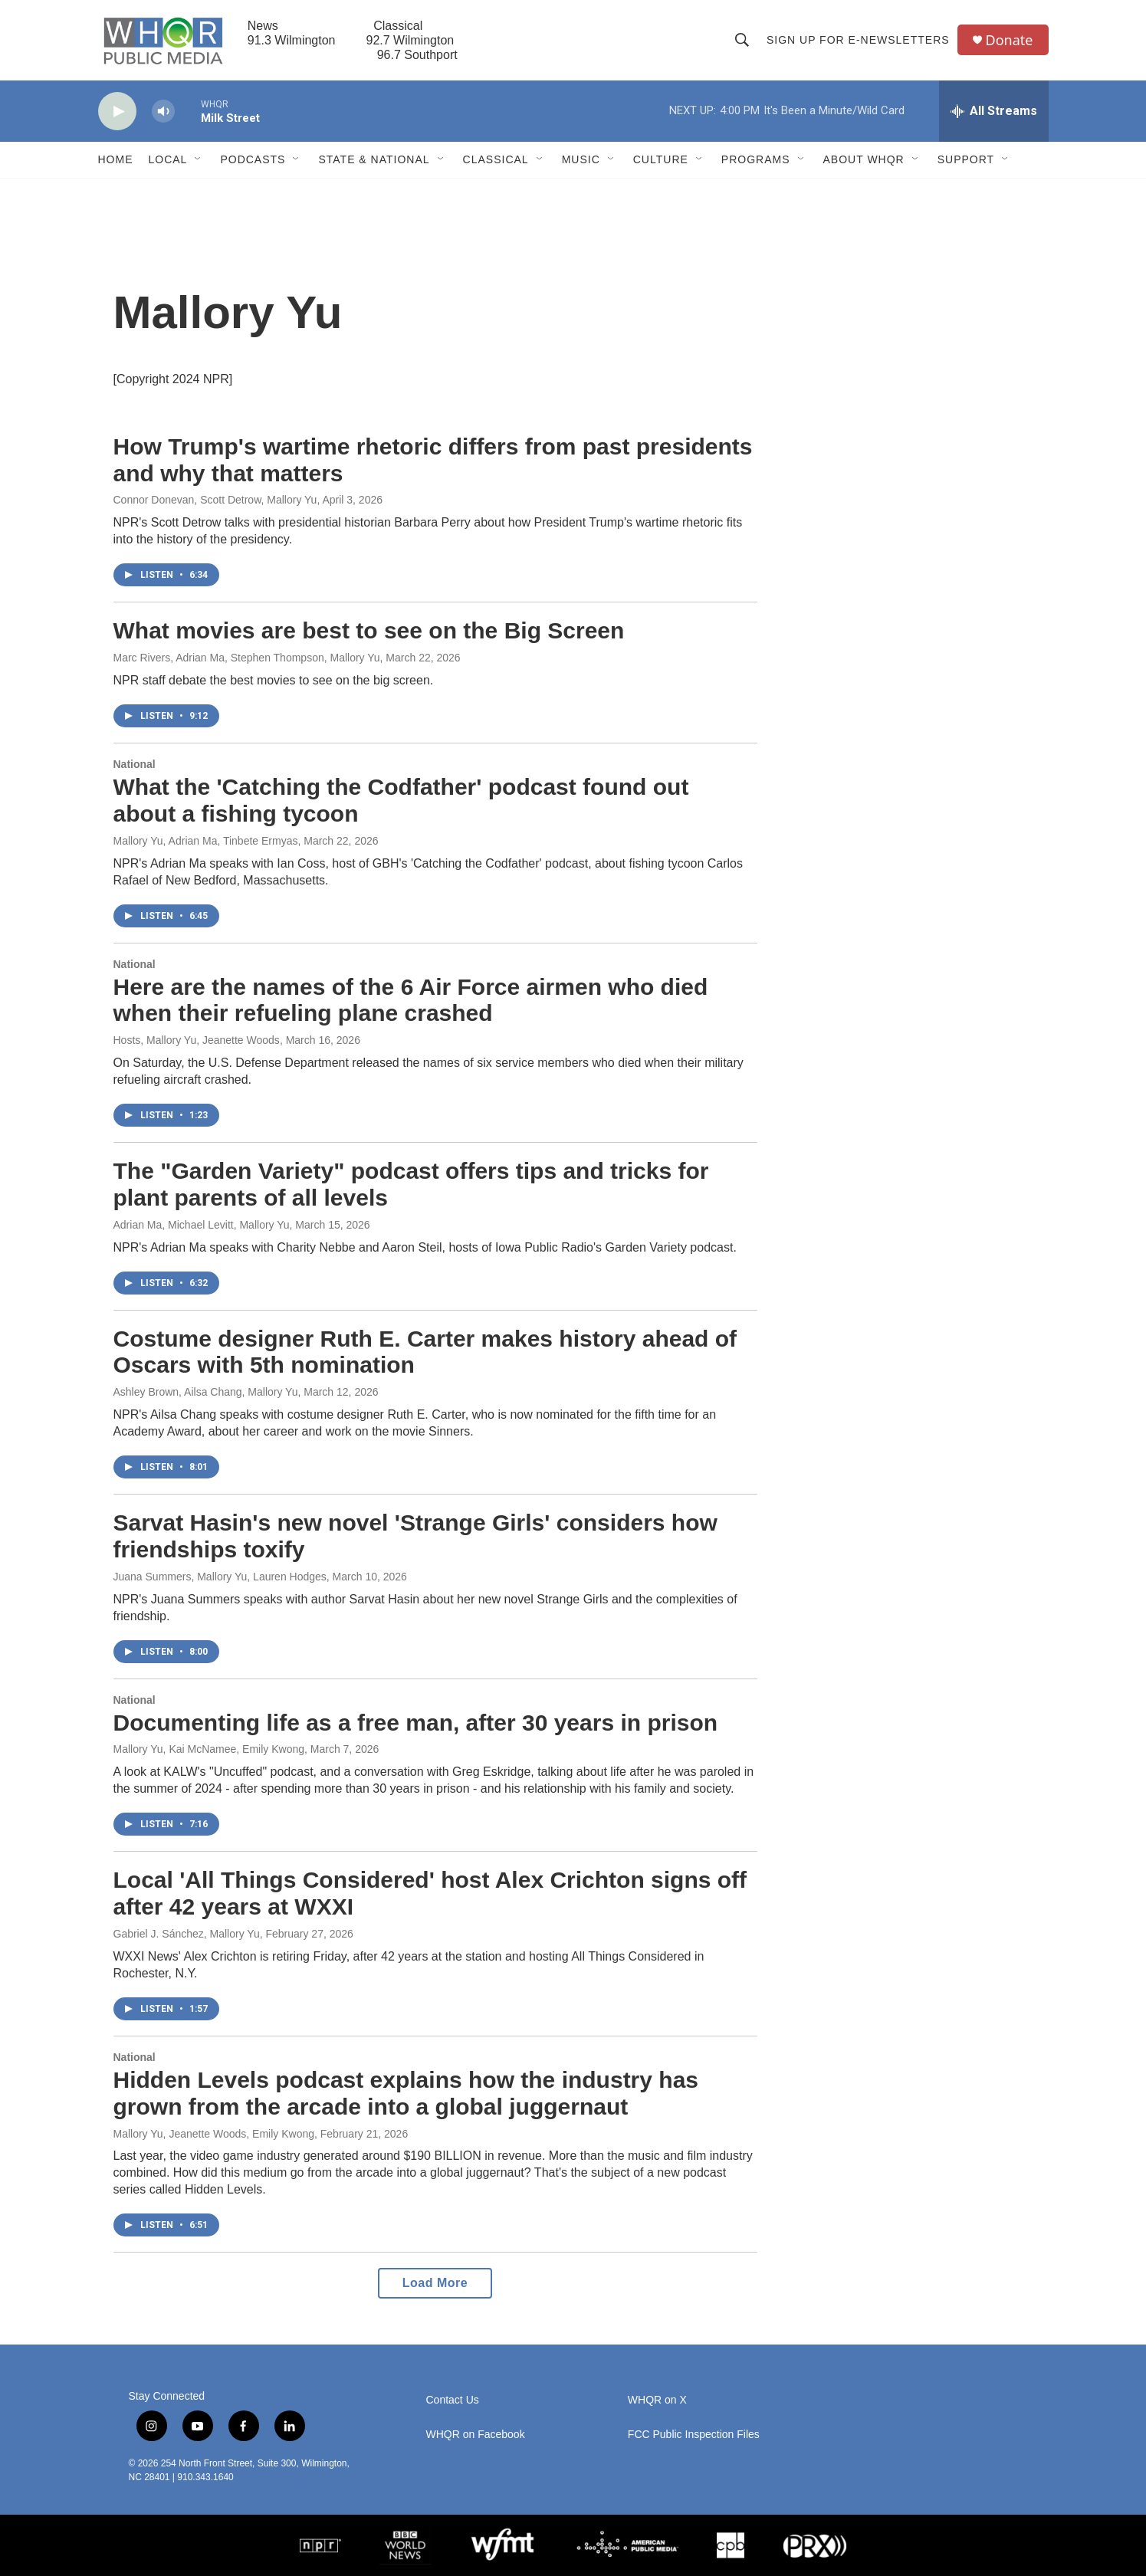 The image size is (1146, 2576). Describe the element at coordinates (117, 111) in the screenshot. I see `[play]` at that location.